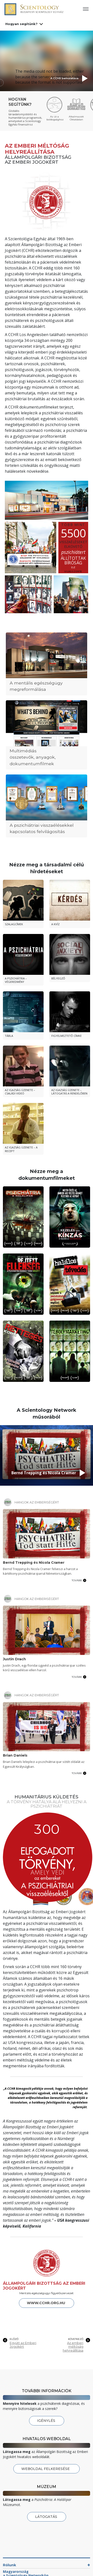  I want to click on Mi a Szcientológia?, so click(21, 2398).